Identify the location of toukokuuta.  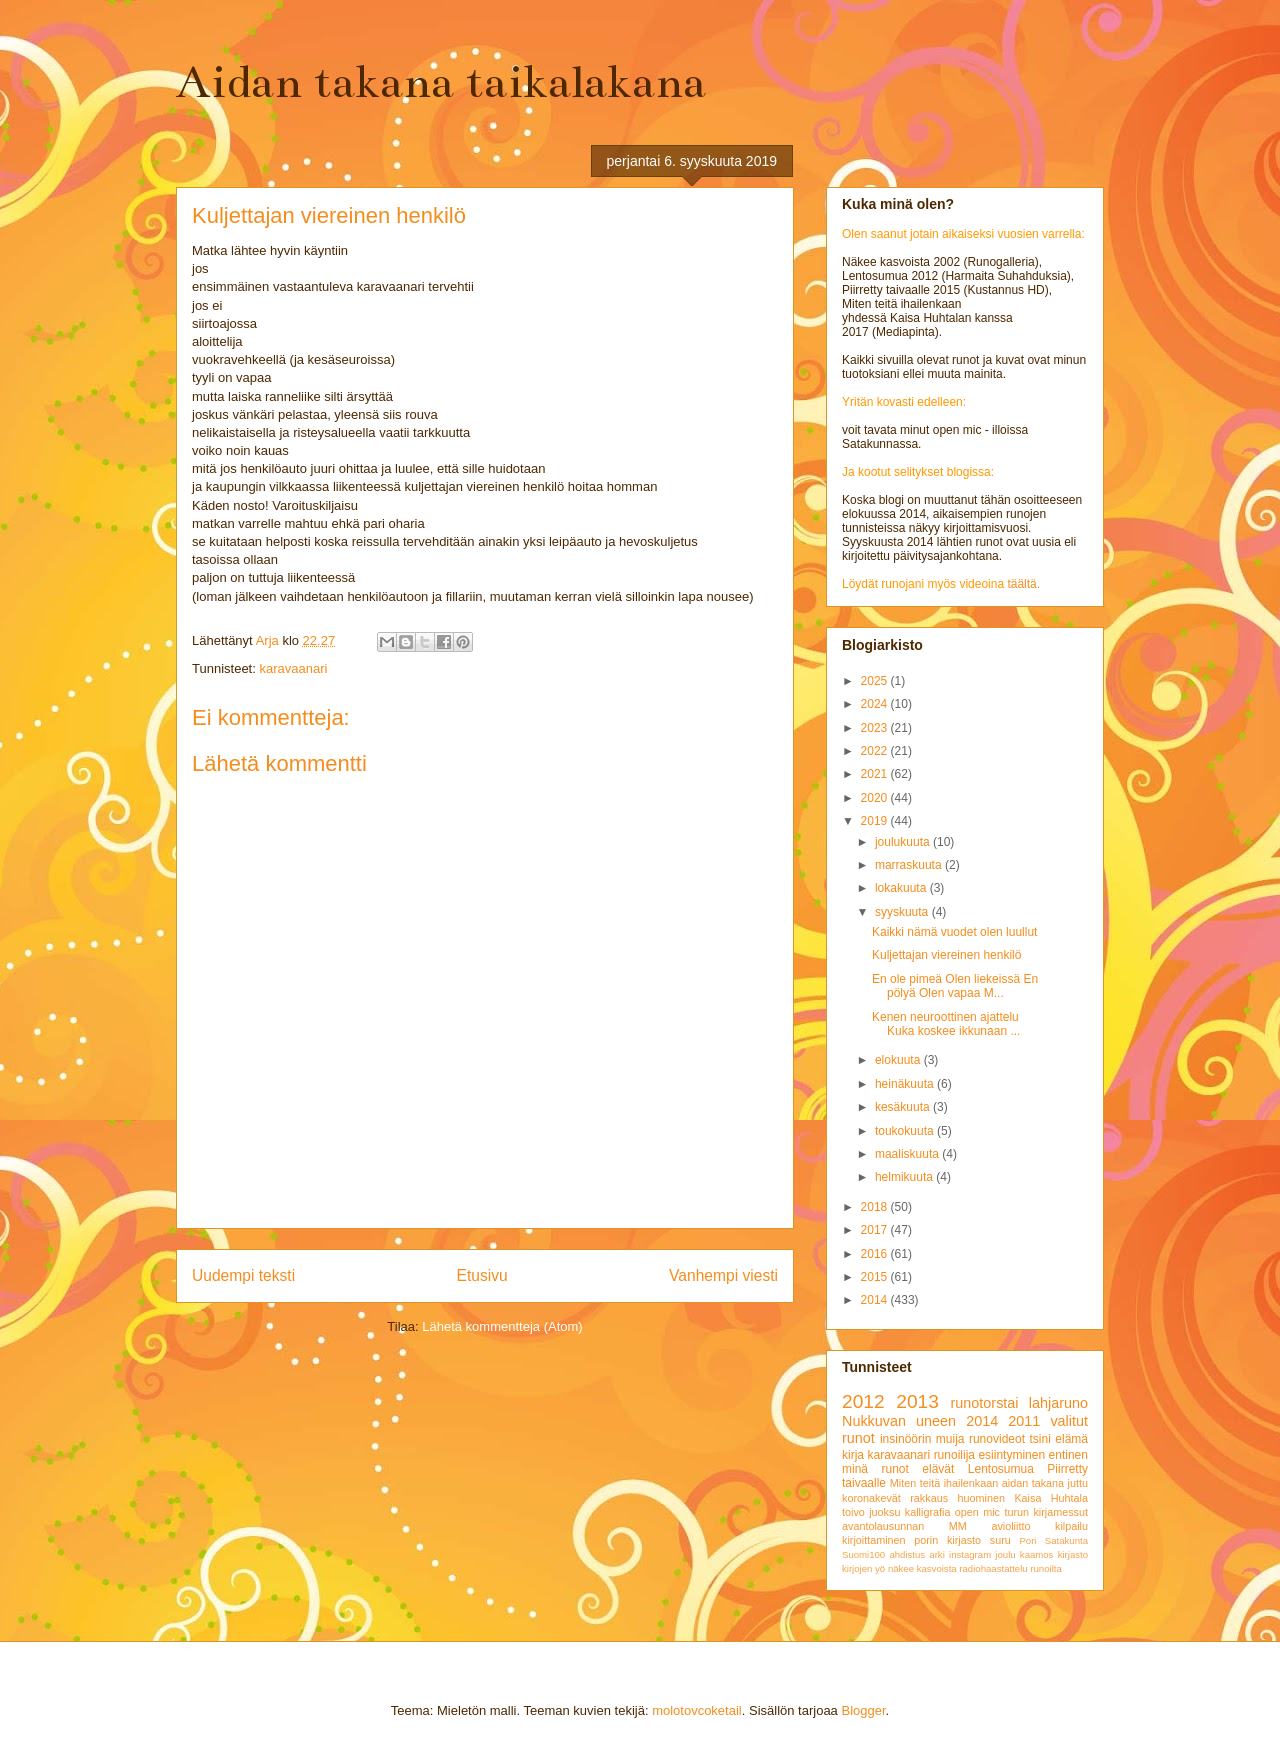
(906, 1131).